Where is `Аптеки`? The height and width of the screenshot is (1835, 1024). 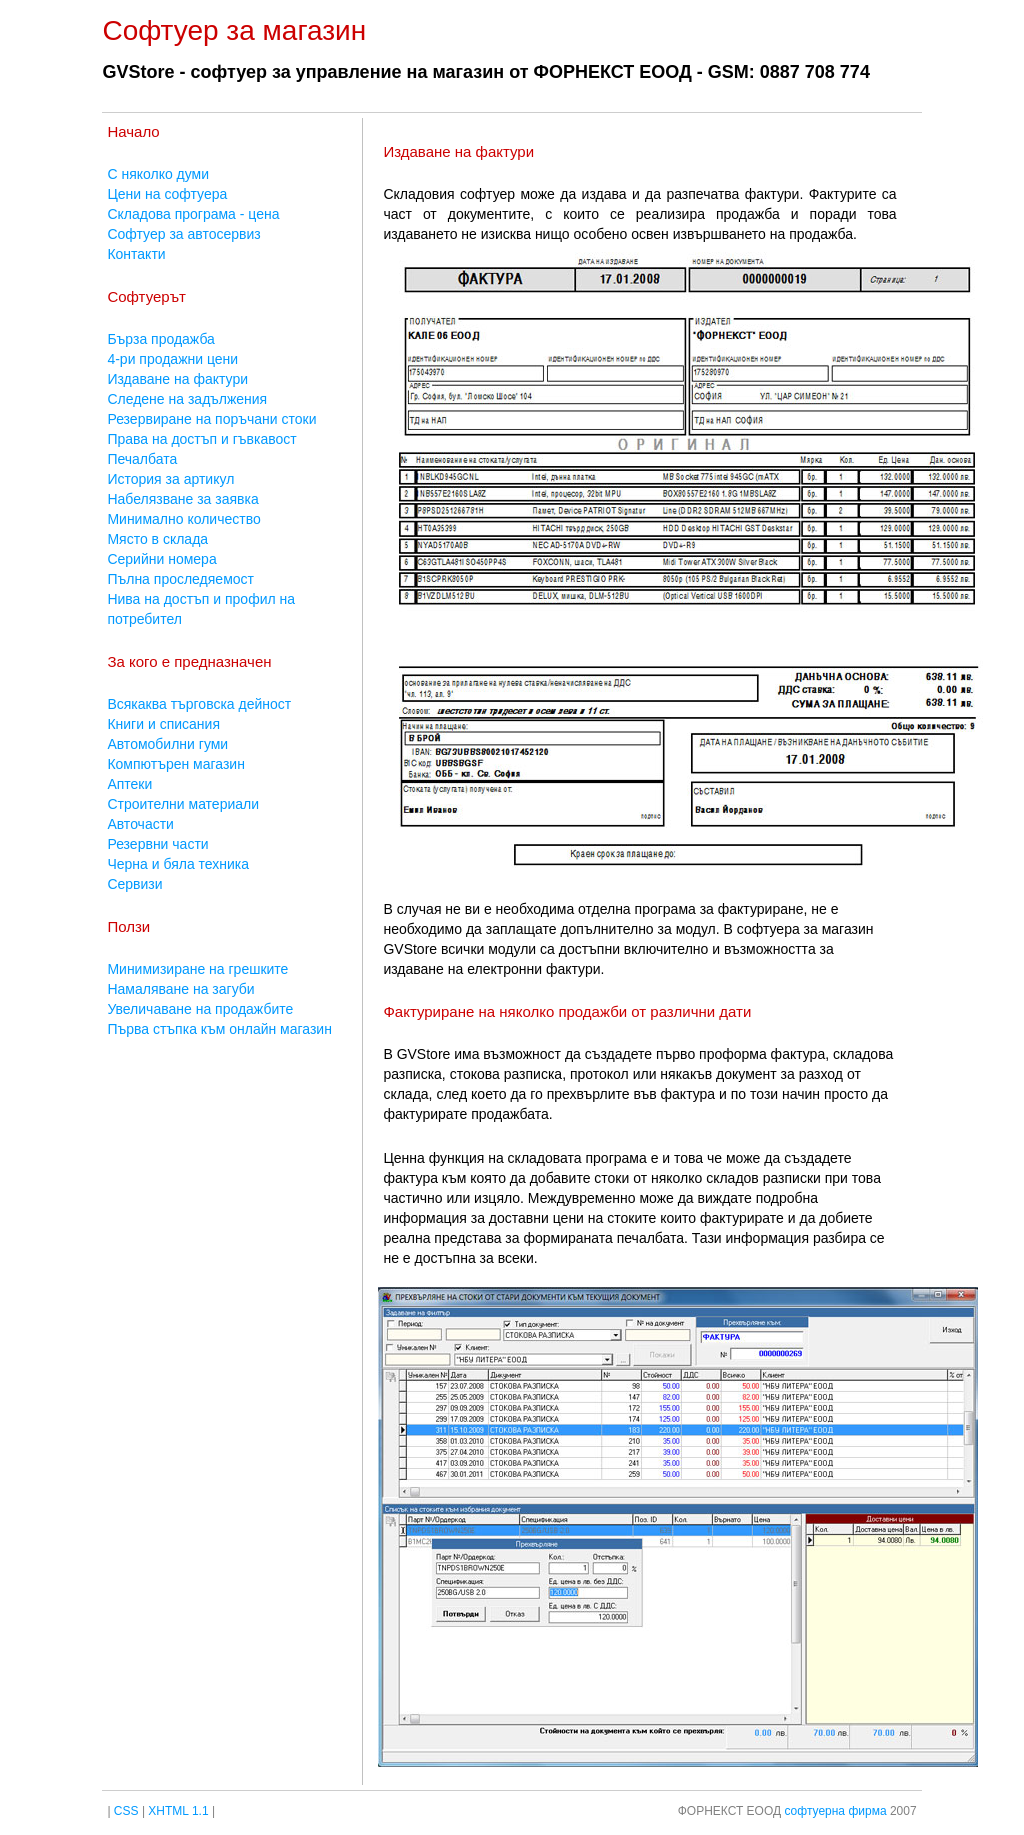
Аптеки is located at coordinates (129, 784).